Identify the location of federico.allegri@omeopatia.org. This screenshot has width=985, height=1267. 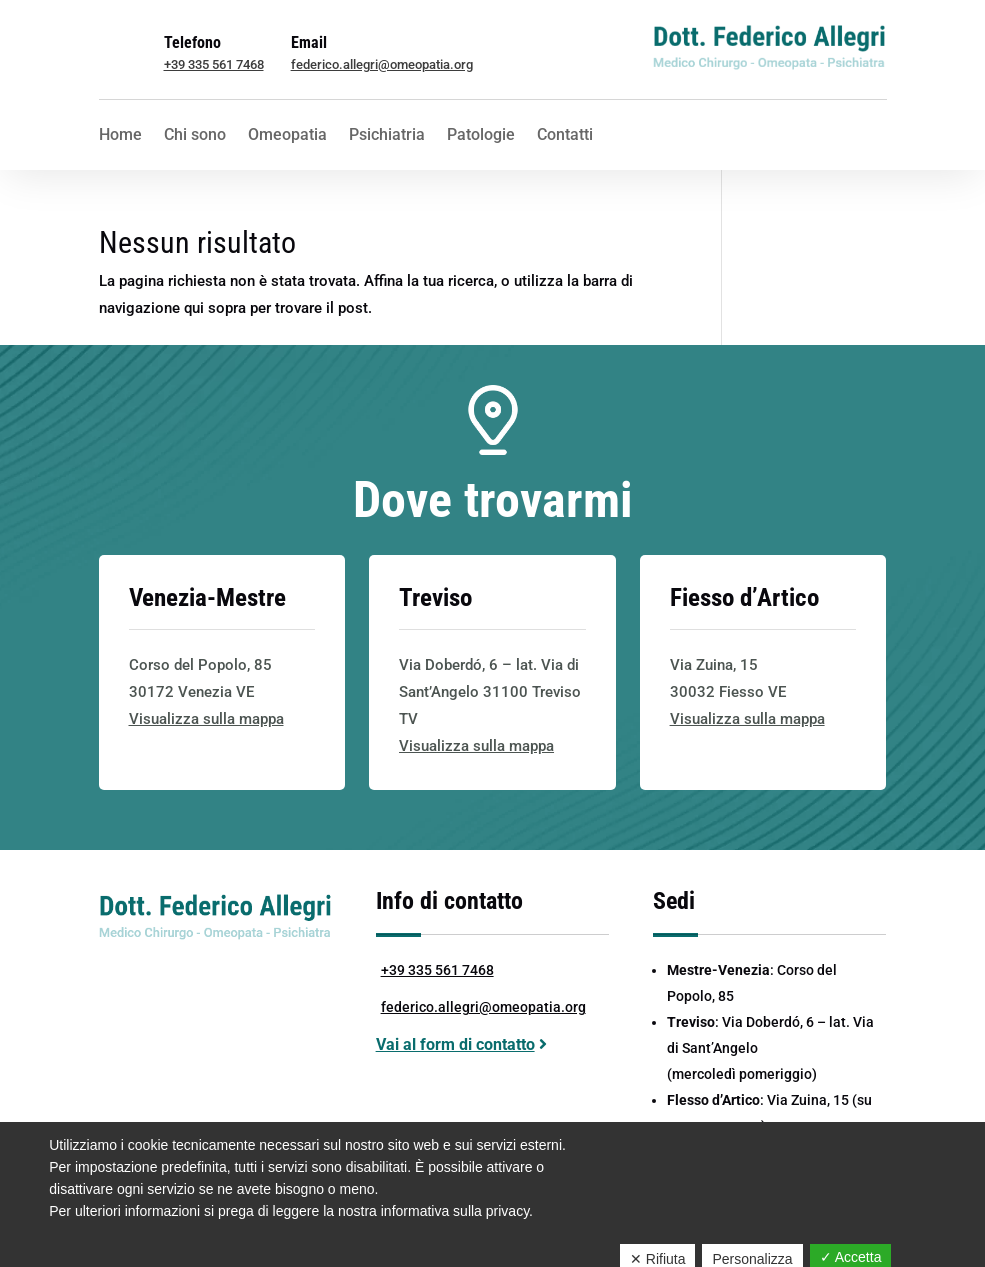
(382, 64).